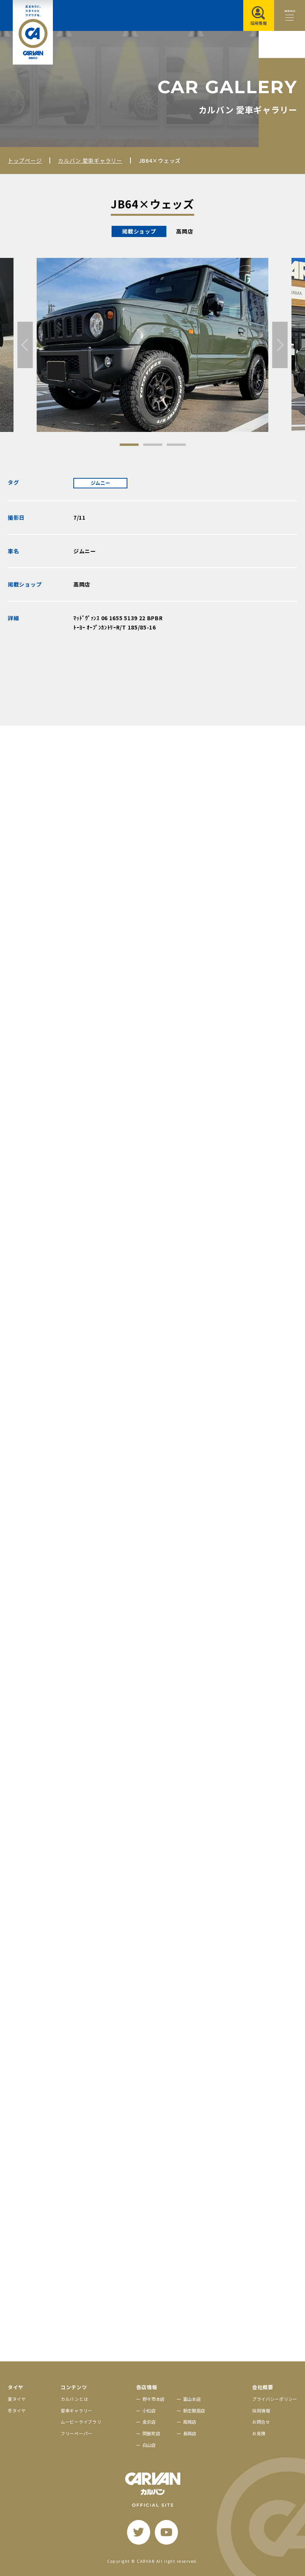 Image resolution: width=305 pixels, height=2576 pixels. I want to click on 高岡店, so click(190, 2422).